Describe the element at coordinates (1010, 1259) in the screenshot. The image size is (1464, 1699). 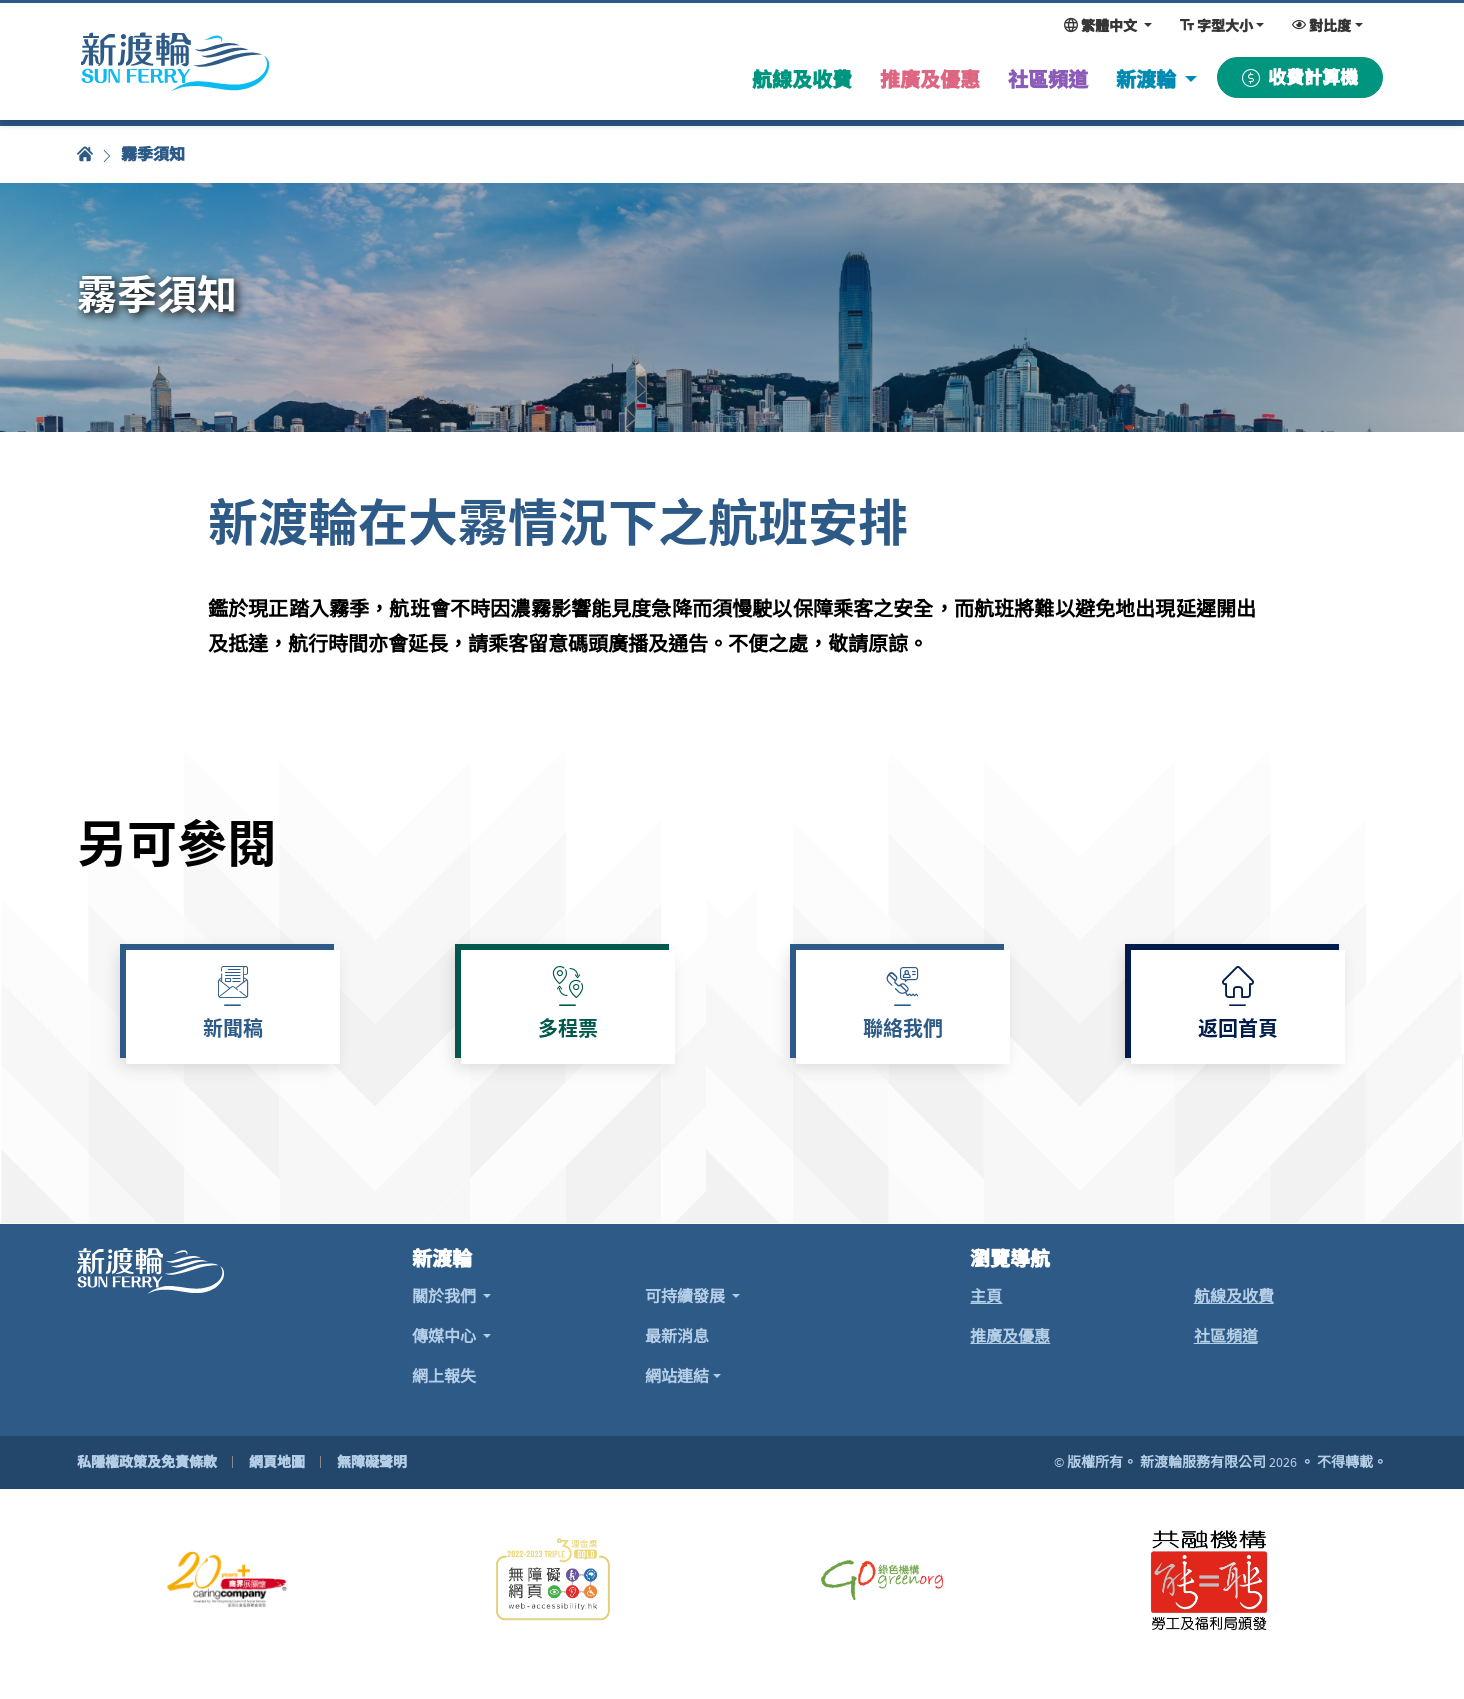
I see `瀏覽導航` at that location.